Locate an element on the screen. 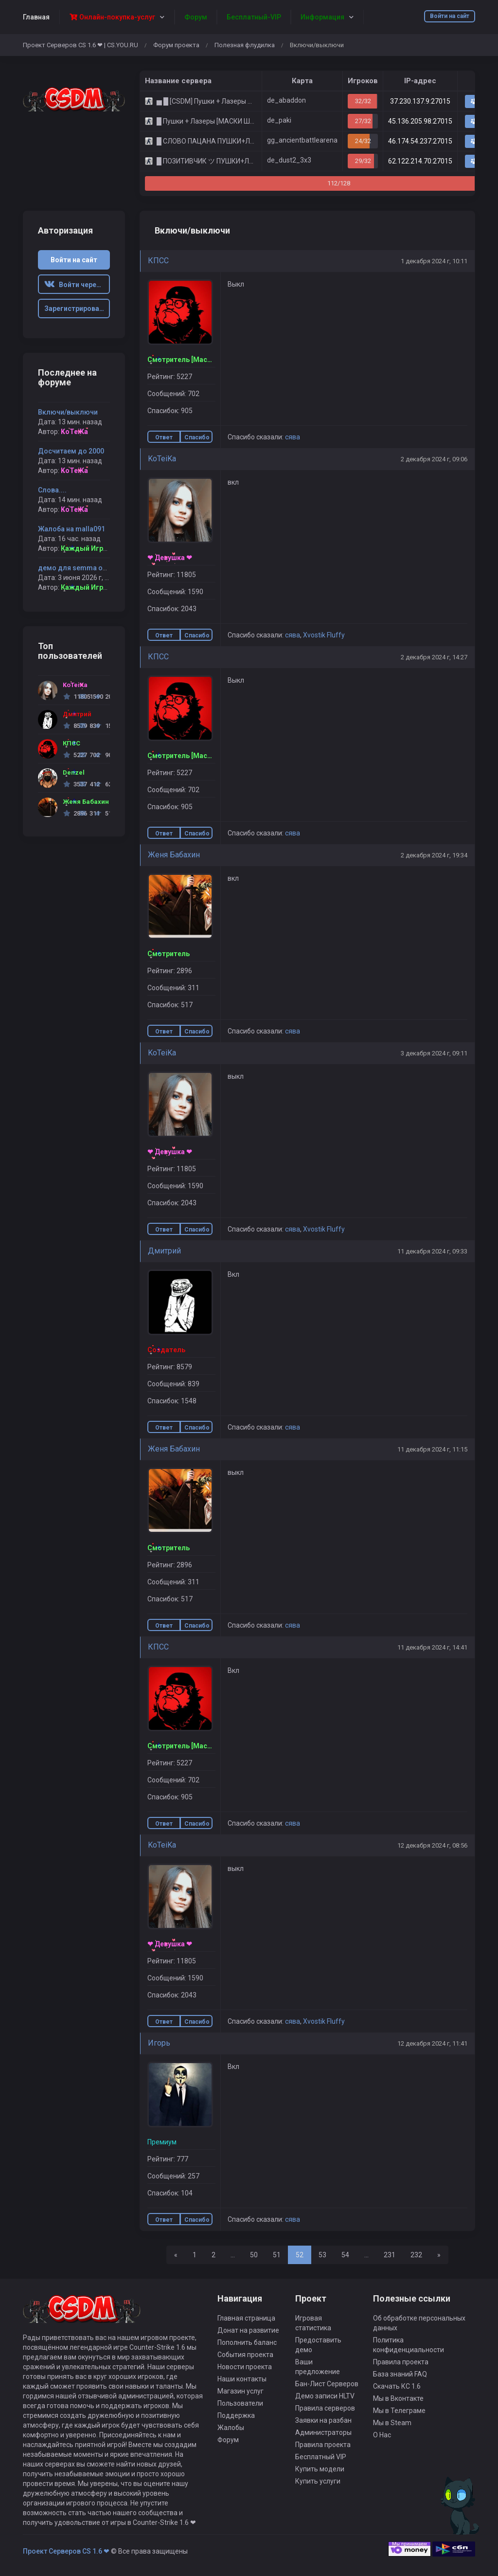  2 декабря 2024 г, 19:34 is located at coordinates (434, 855).